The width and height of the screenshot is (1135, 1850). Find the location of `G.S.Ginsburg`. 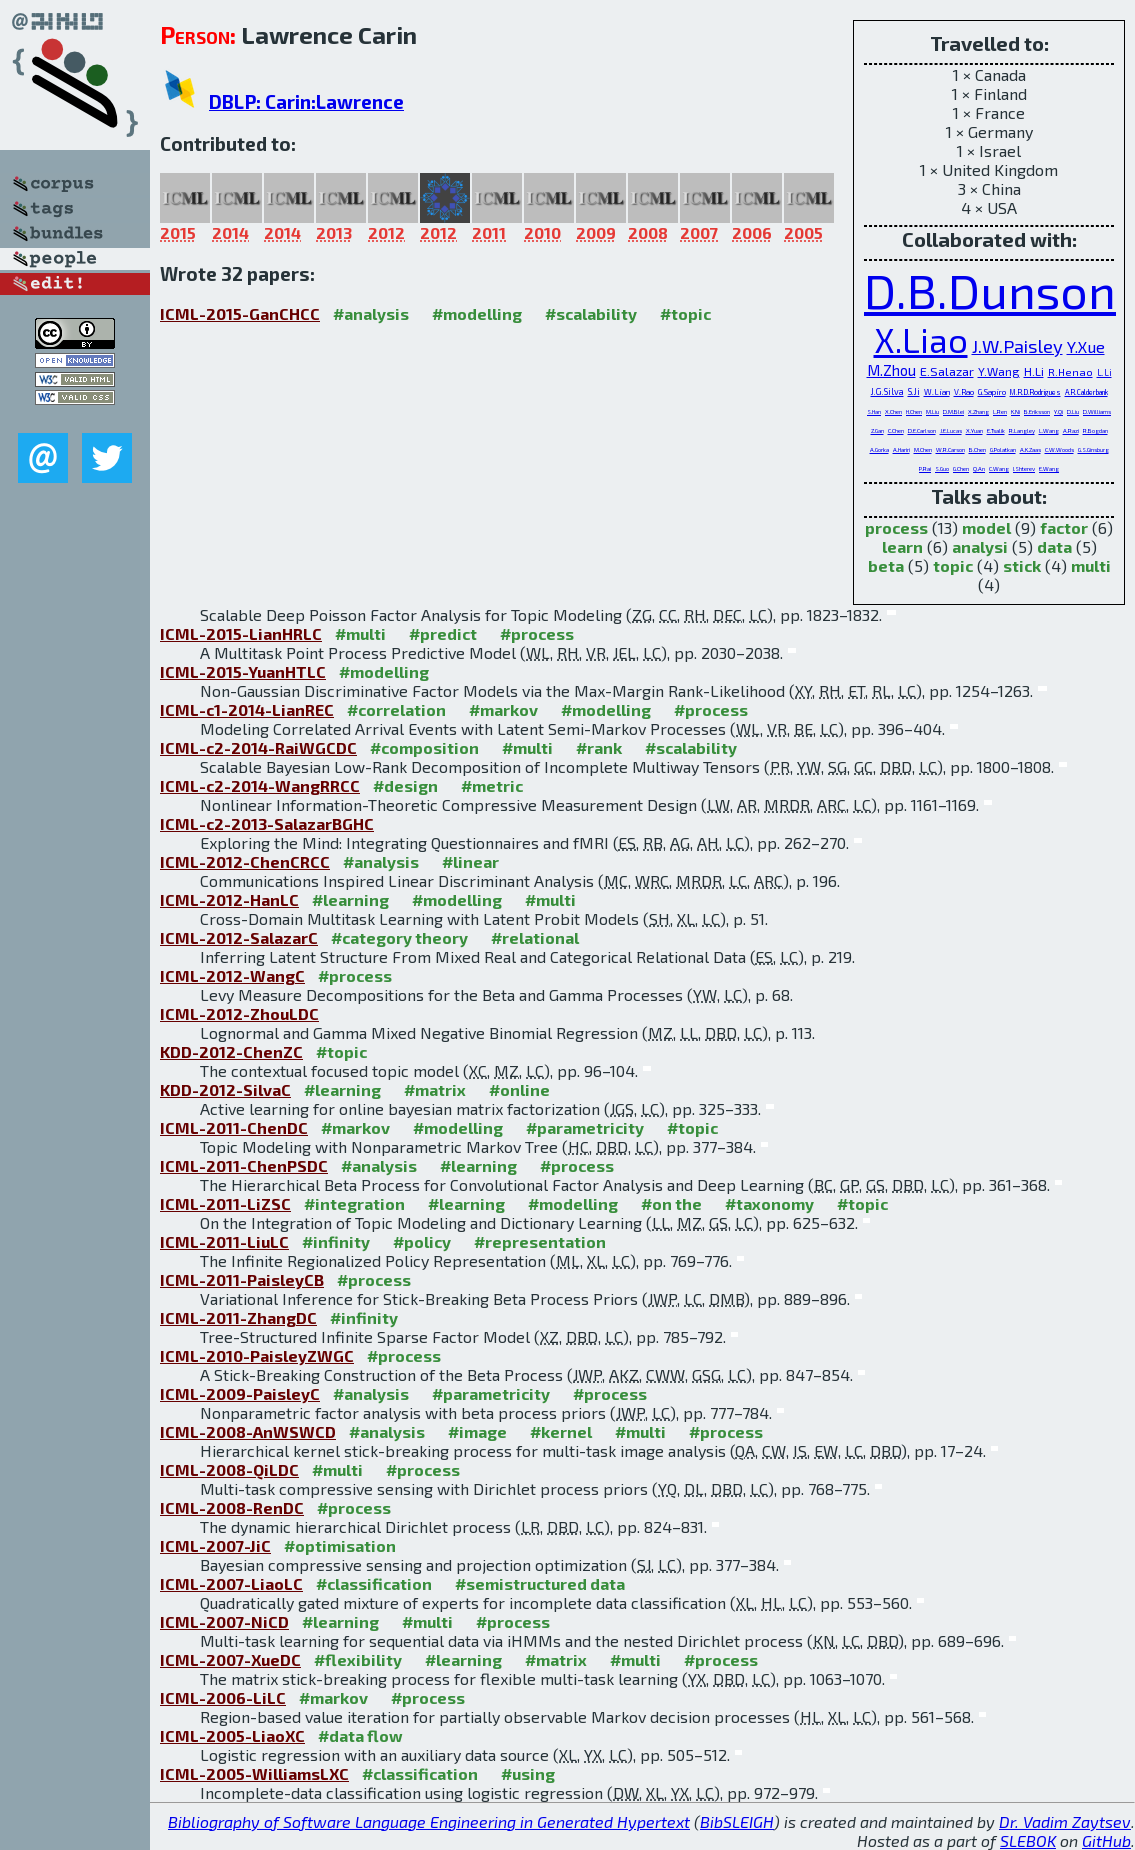

G.S.Ginsburg is located at coordinates (1093, 449).